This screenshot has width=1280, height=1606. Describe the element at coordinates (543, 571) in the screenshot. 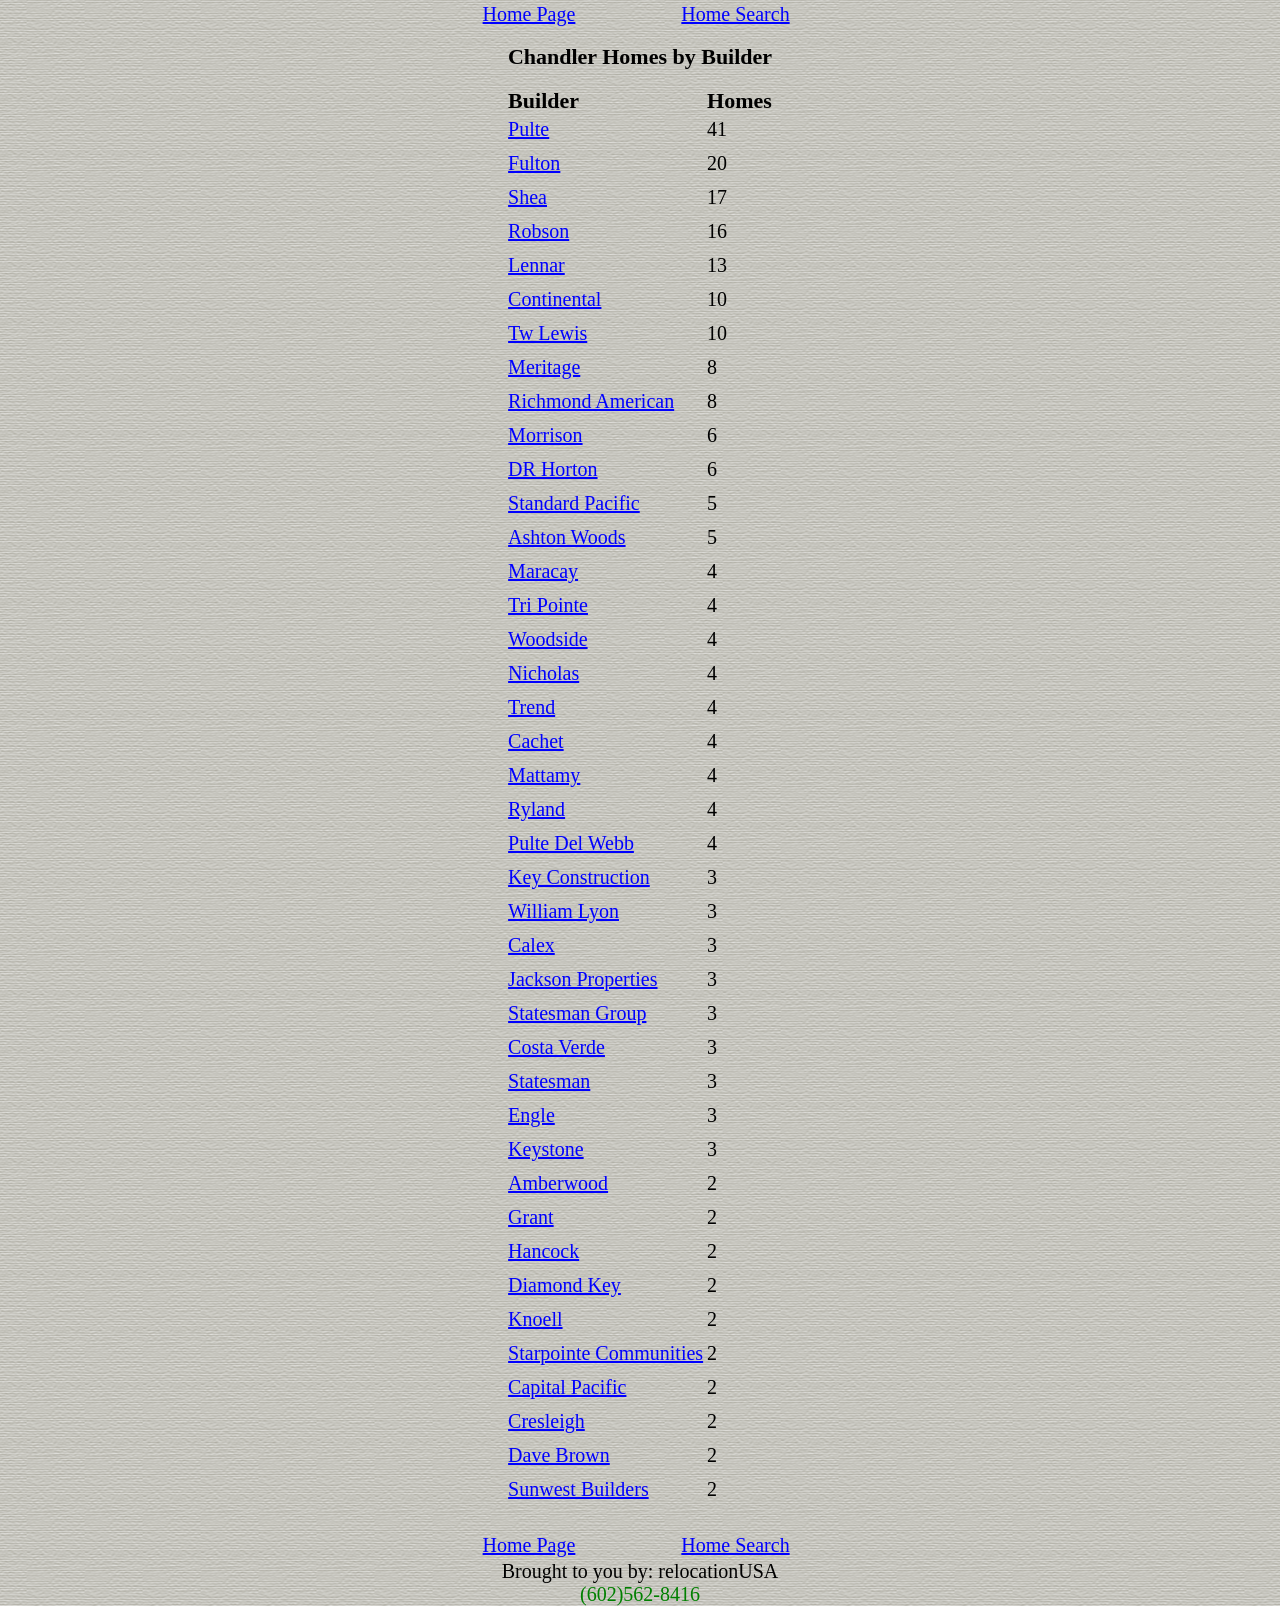

I see `Maracay` at that location.